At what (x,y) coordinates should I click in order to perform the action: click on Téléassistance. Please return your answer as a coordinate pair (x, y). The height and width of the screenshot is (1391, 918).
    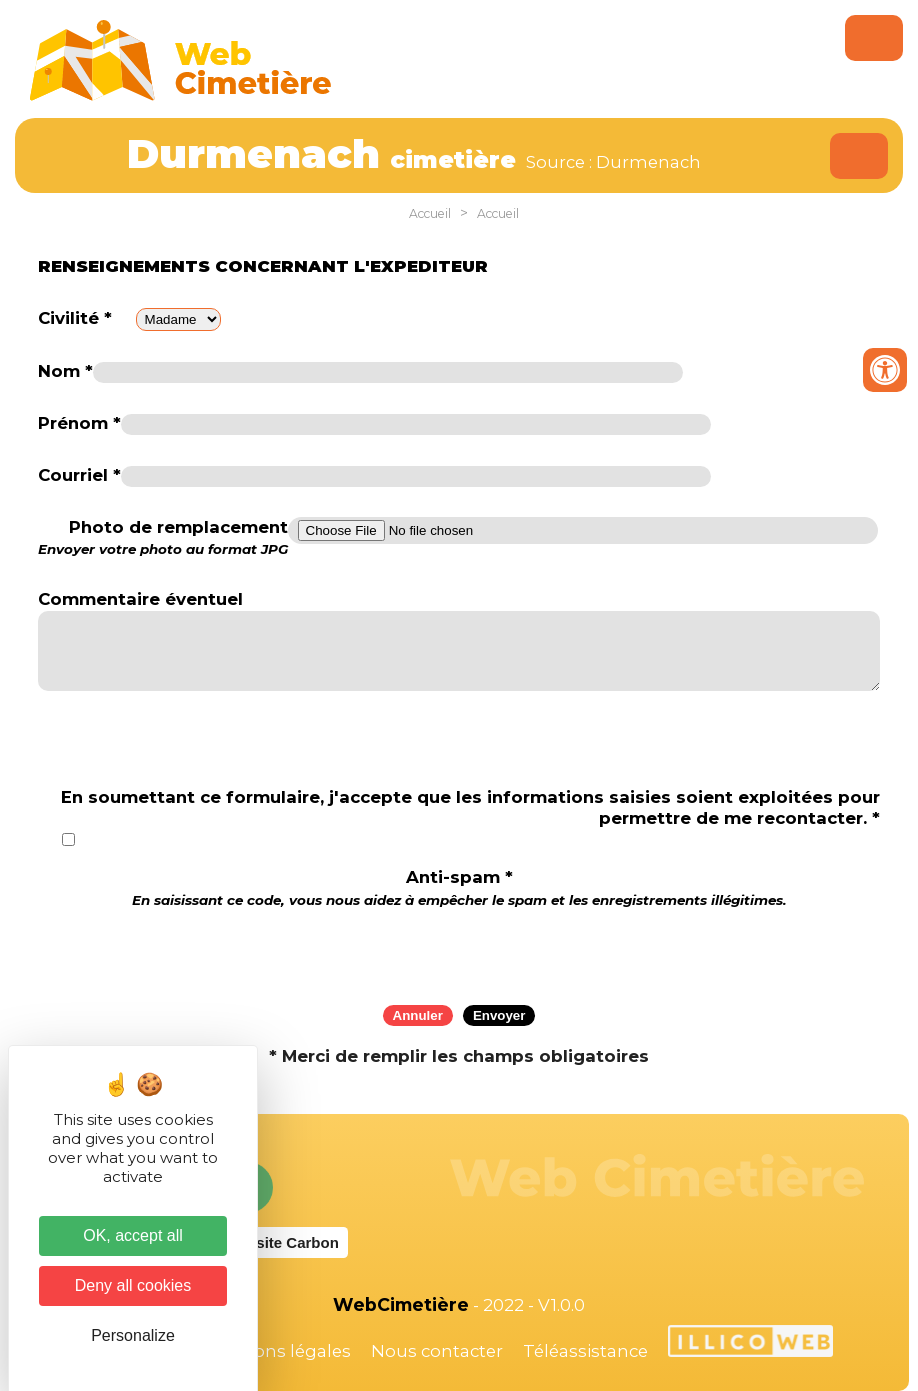
    Looking at the image, I should click on (585, 1351).